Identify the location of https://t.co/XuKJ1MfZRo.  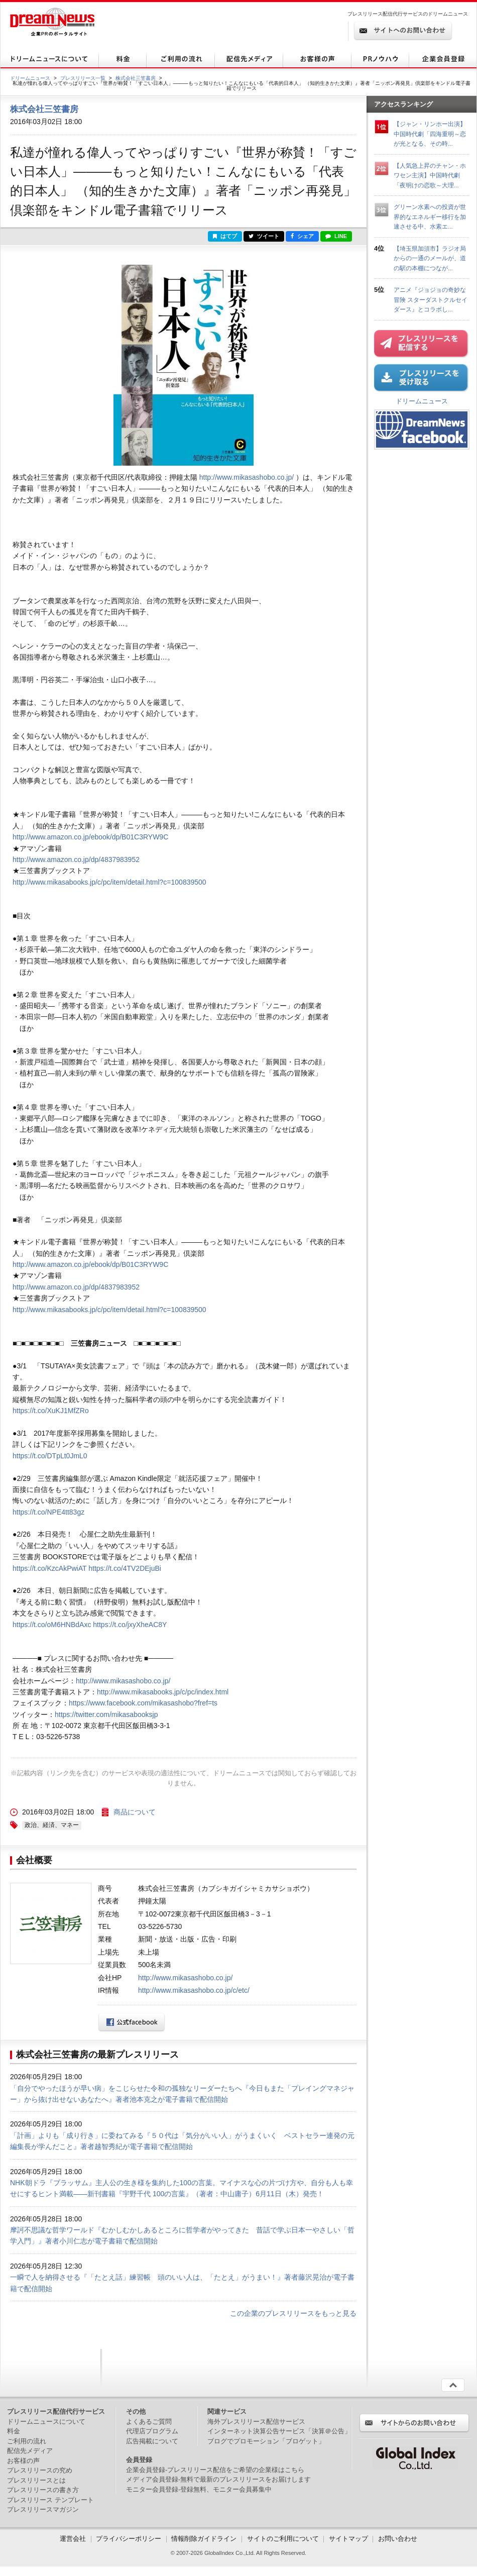
(51, 1411).